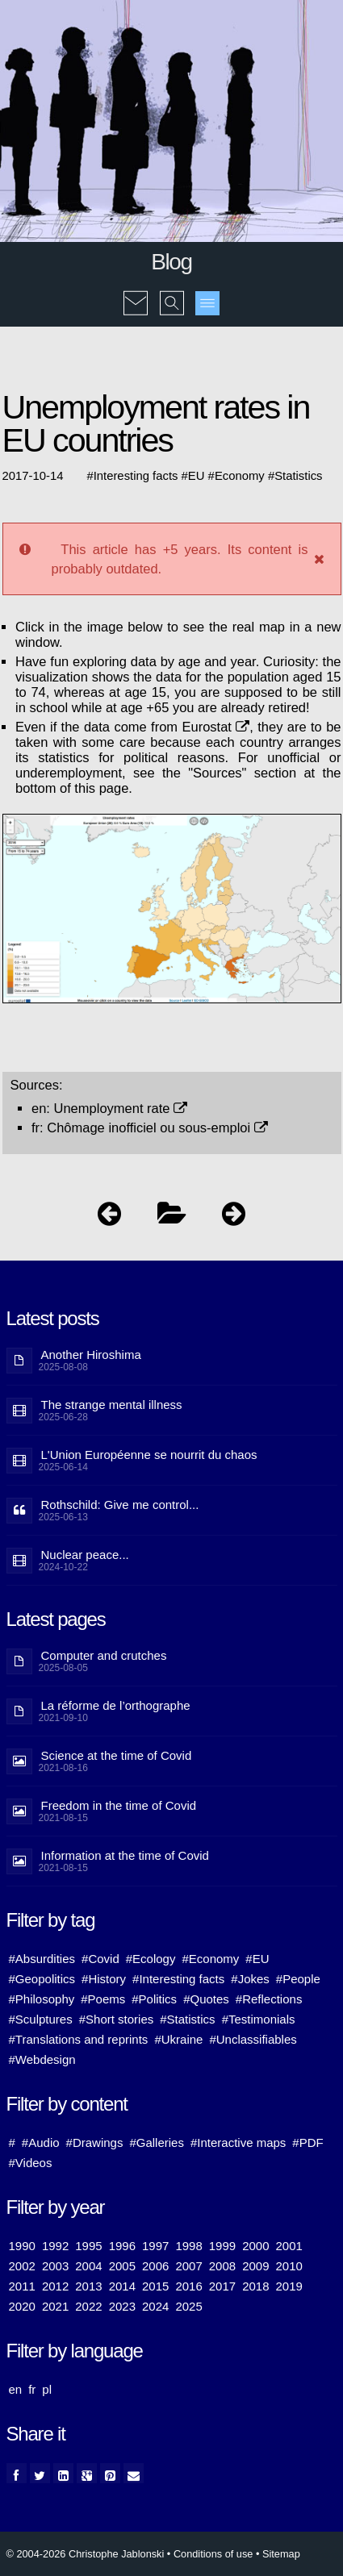 This screenshot has width=343, height=2576. Describe the element at coordinates (289, 2286) in the screenshot. I see `2019` at that location.